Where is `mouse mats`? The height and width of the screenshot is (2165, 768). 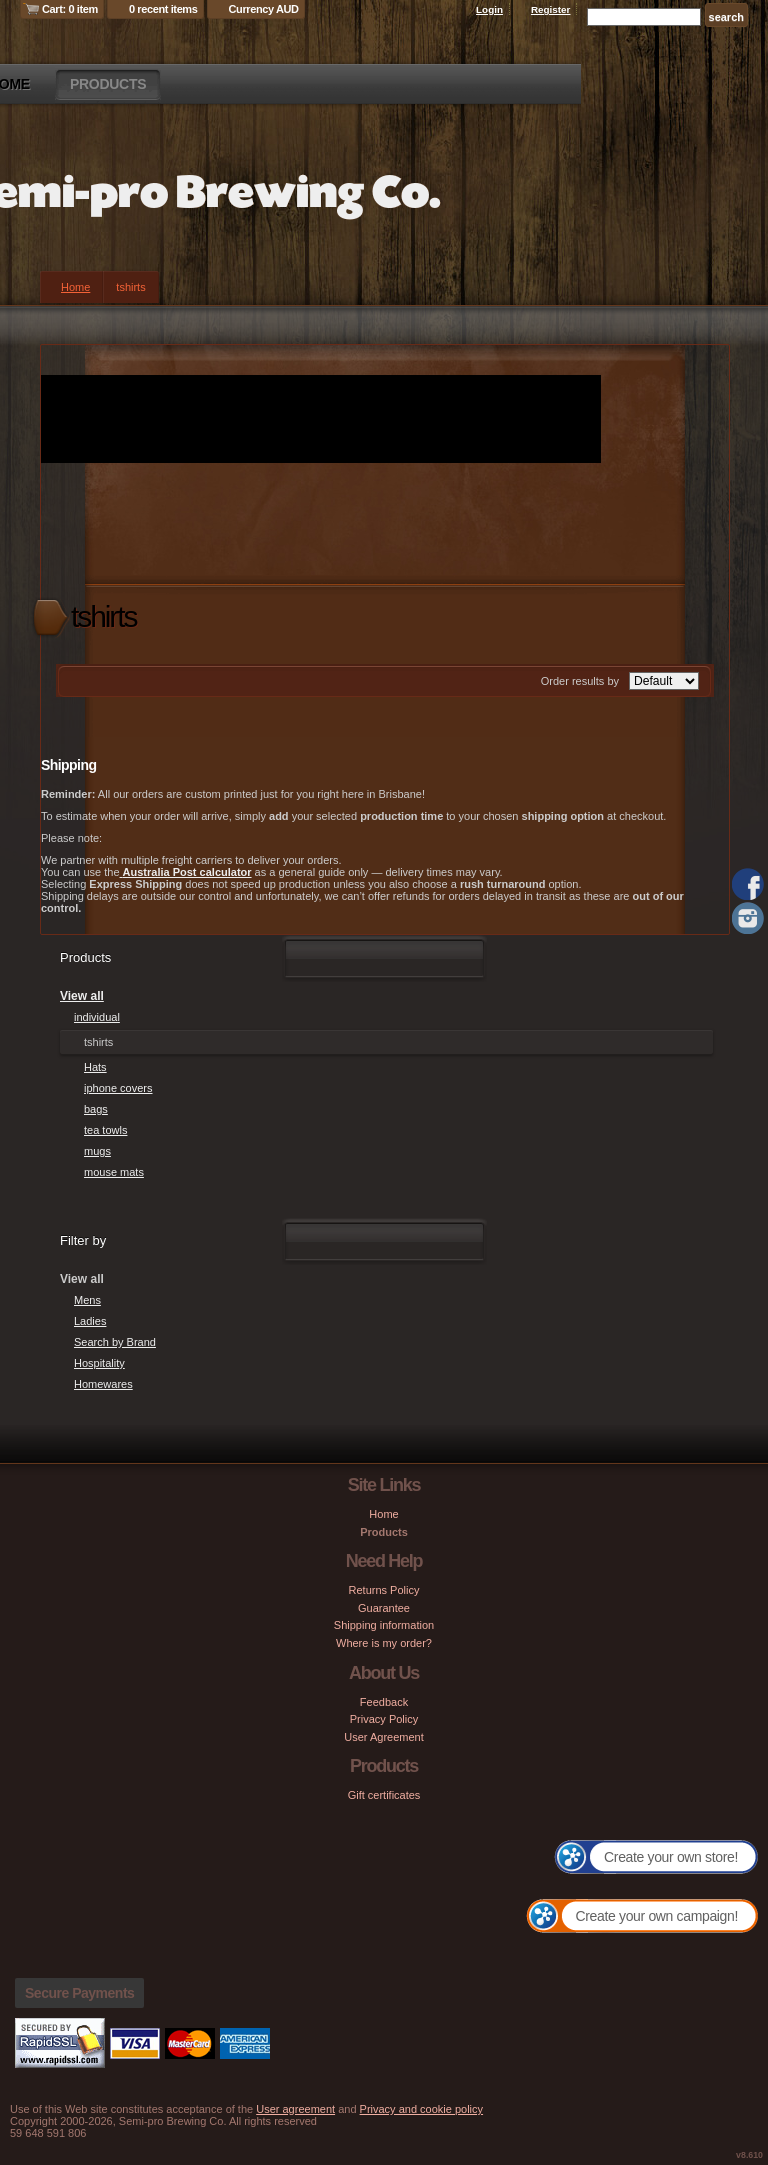 mouse mats is located at coordinates (114, 1172).